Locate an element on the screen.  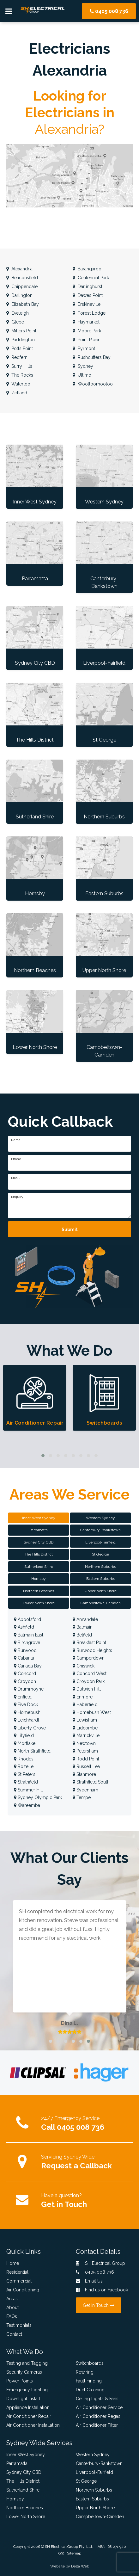
Phone is located at coordinates (17, 1159).